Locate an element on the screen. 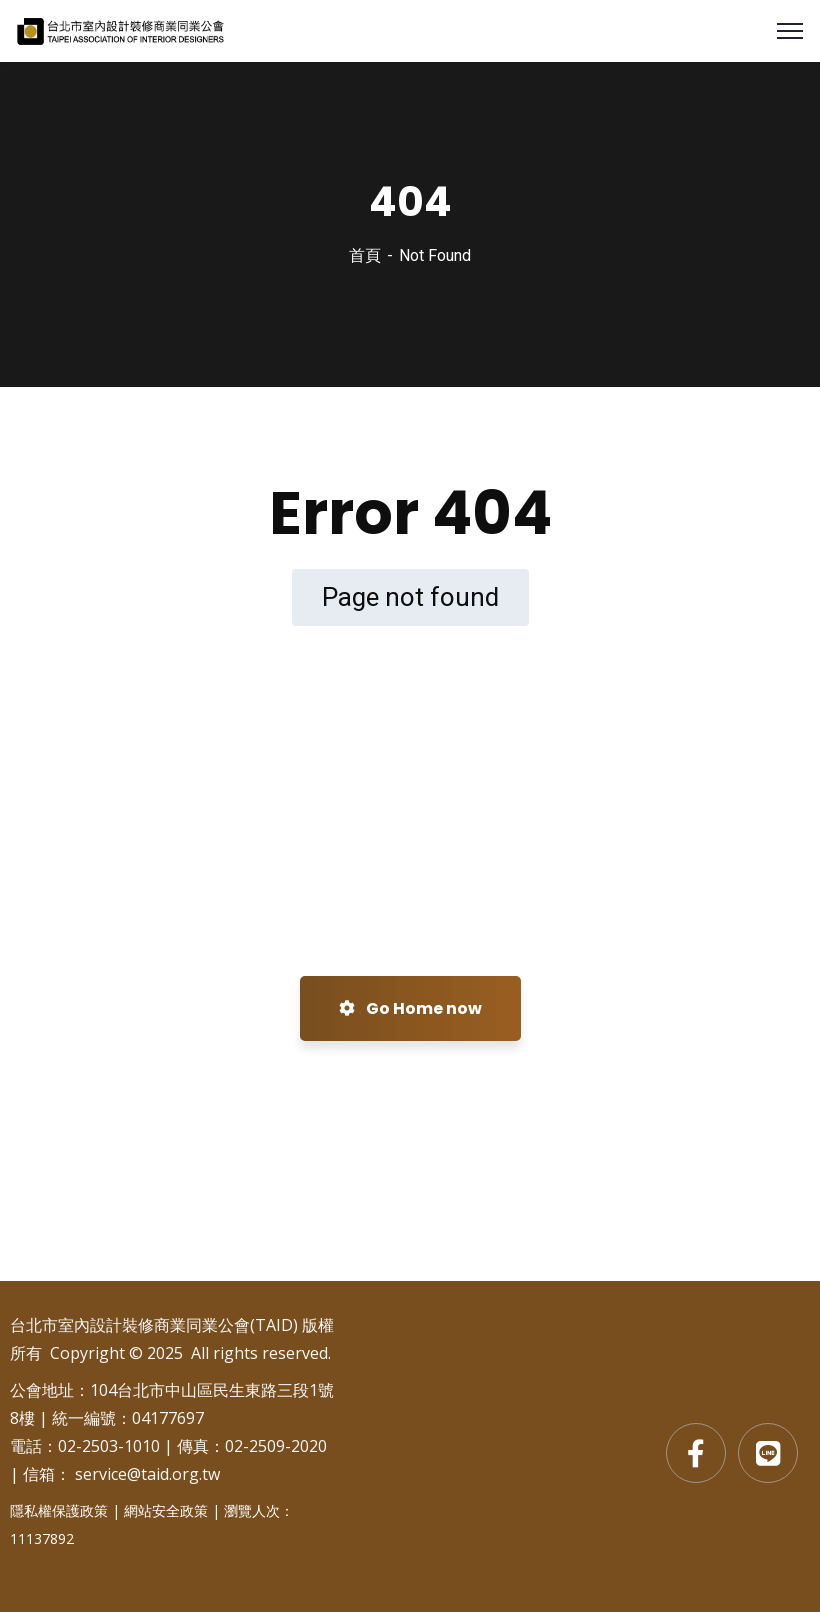  隱私權保護政策 is located at coordinates (59, 1510).